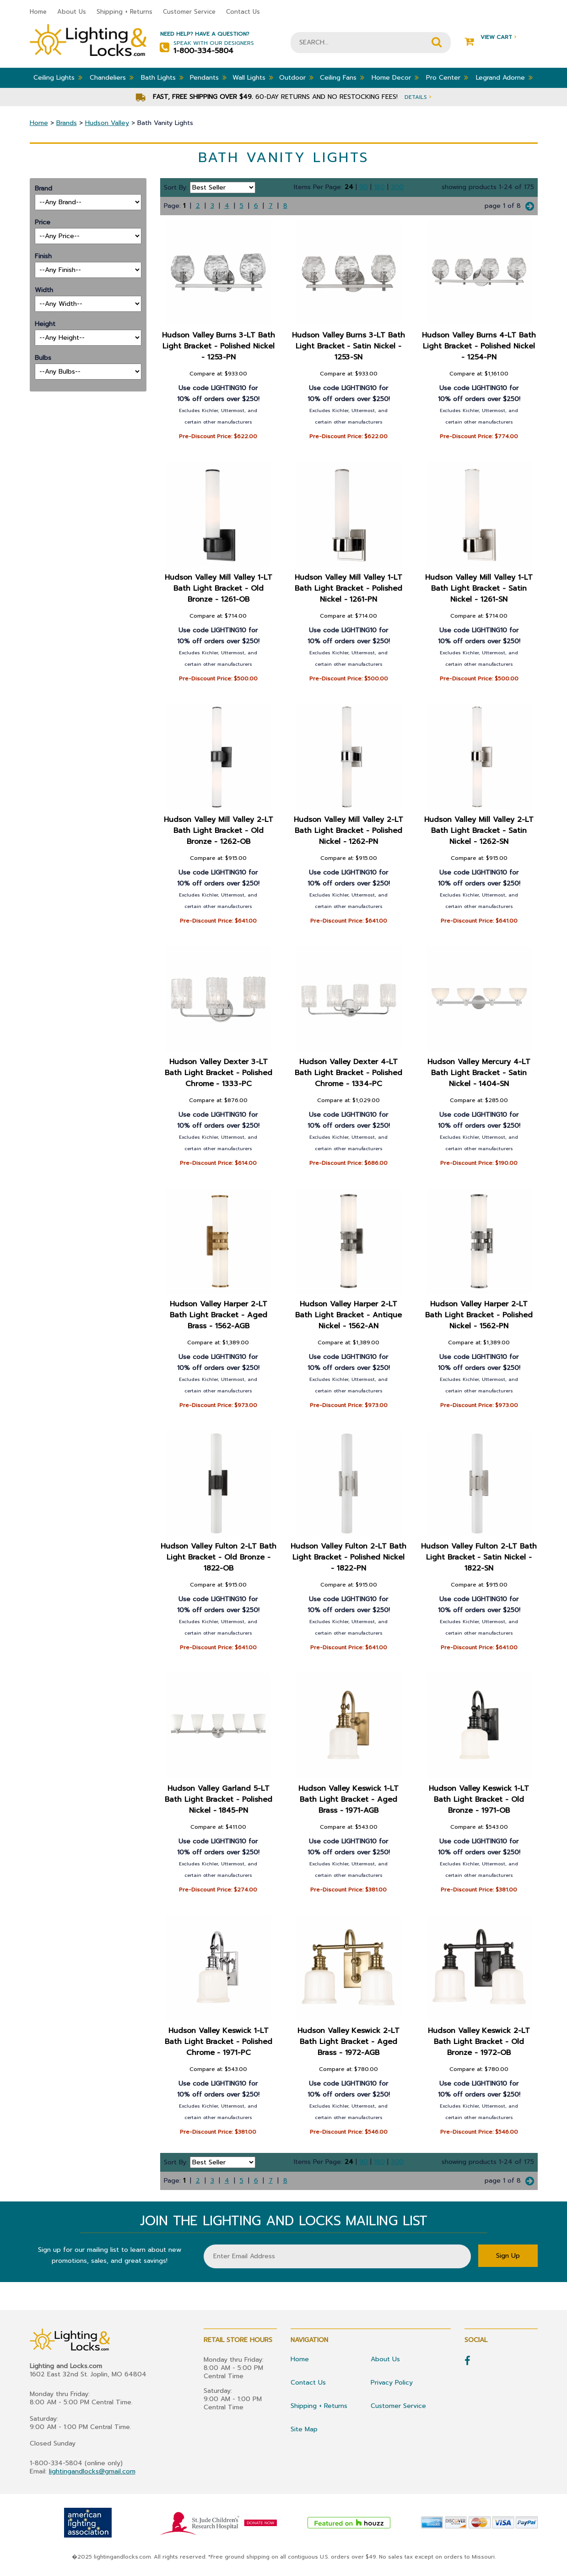  I want to click on Hudson Valley Mill Valley 1-LT Bath Light Bracket - Old Bronze - 1261-OB, so click(218, 588).